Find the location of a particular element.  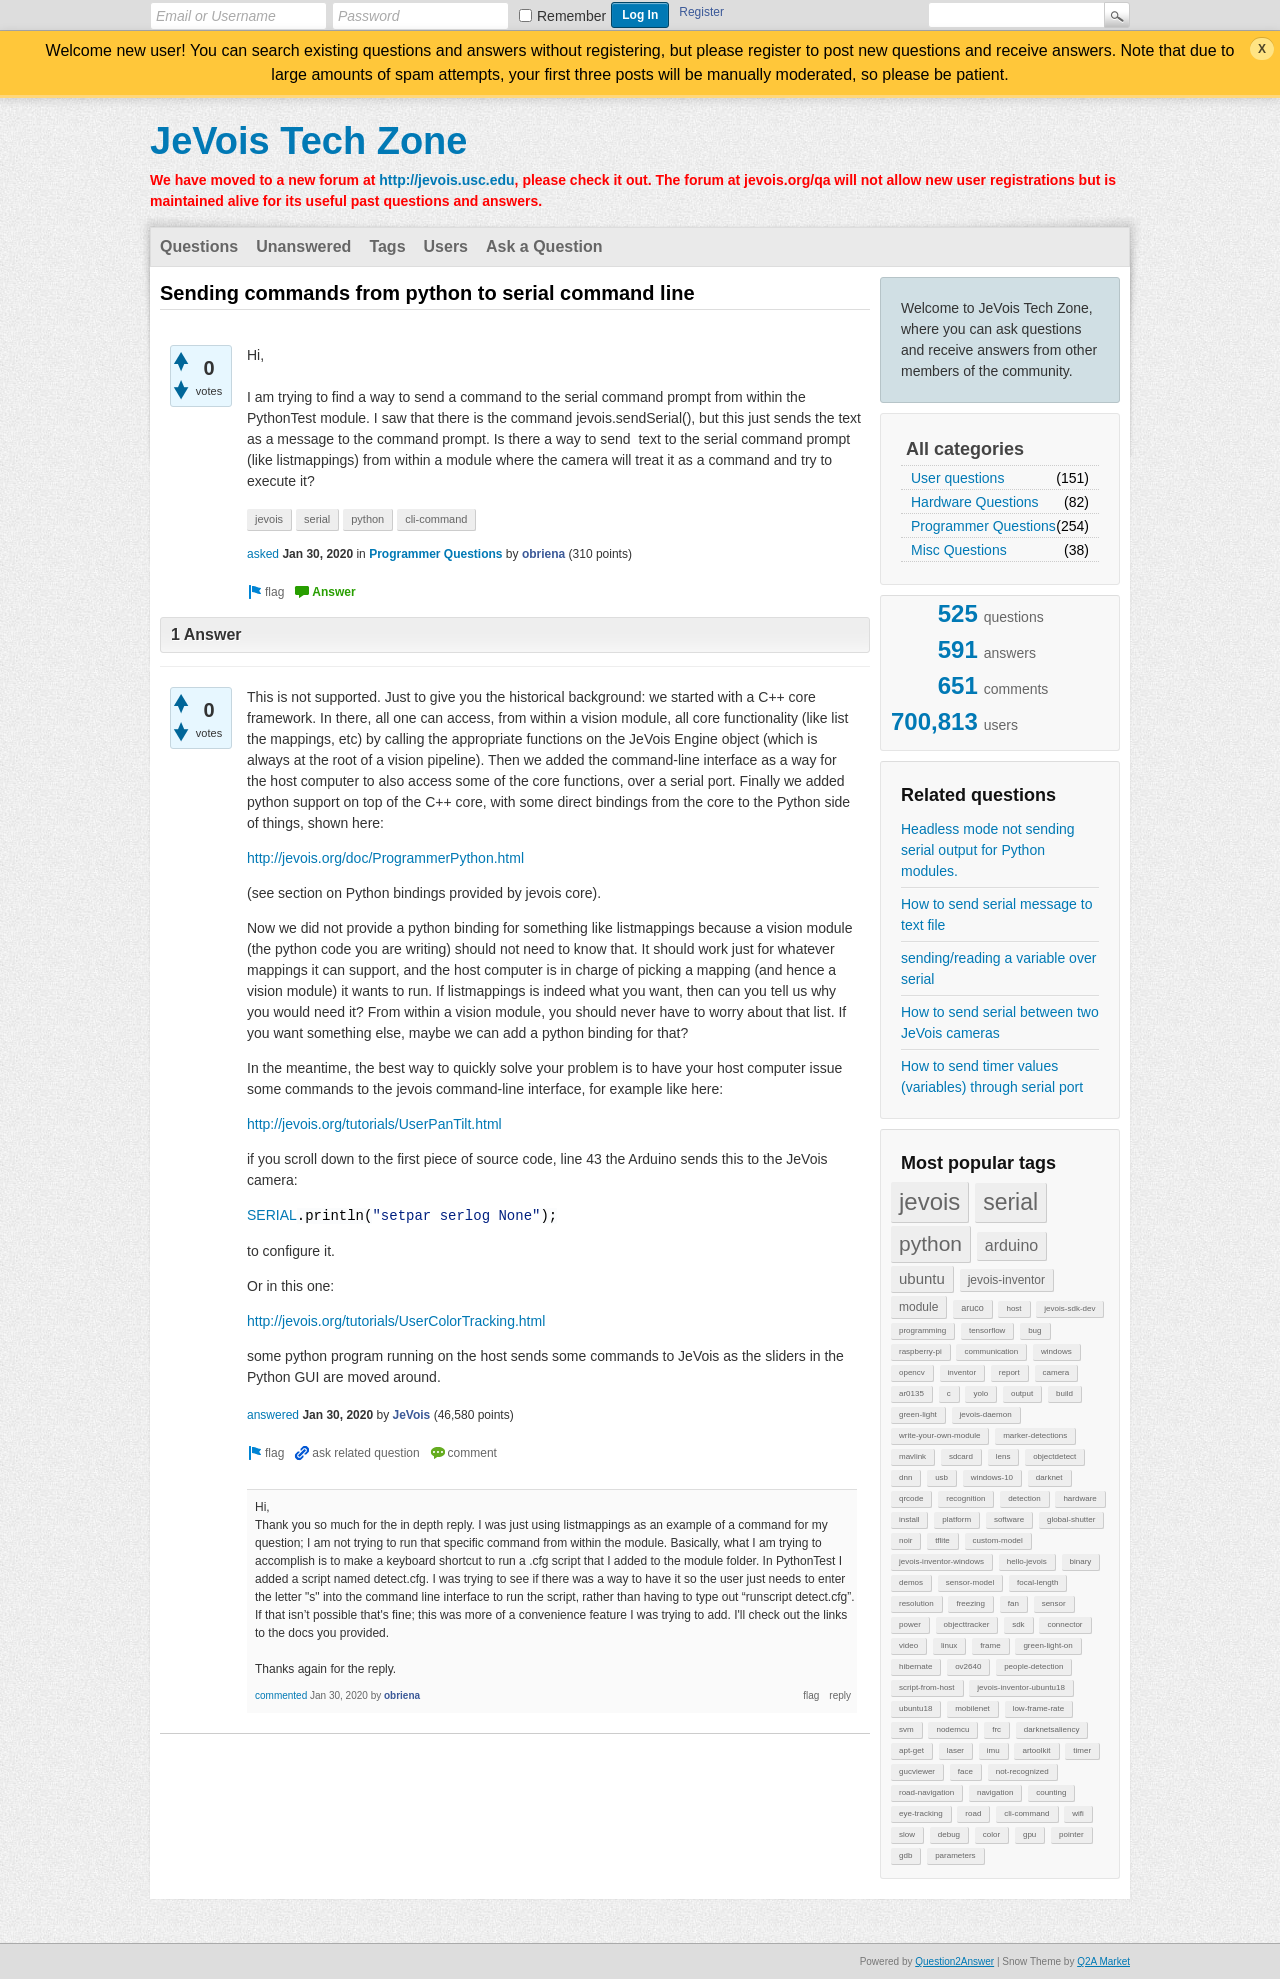

host is located at coordinates (1013, 1308).